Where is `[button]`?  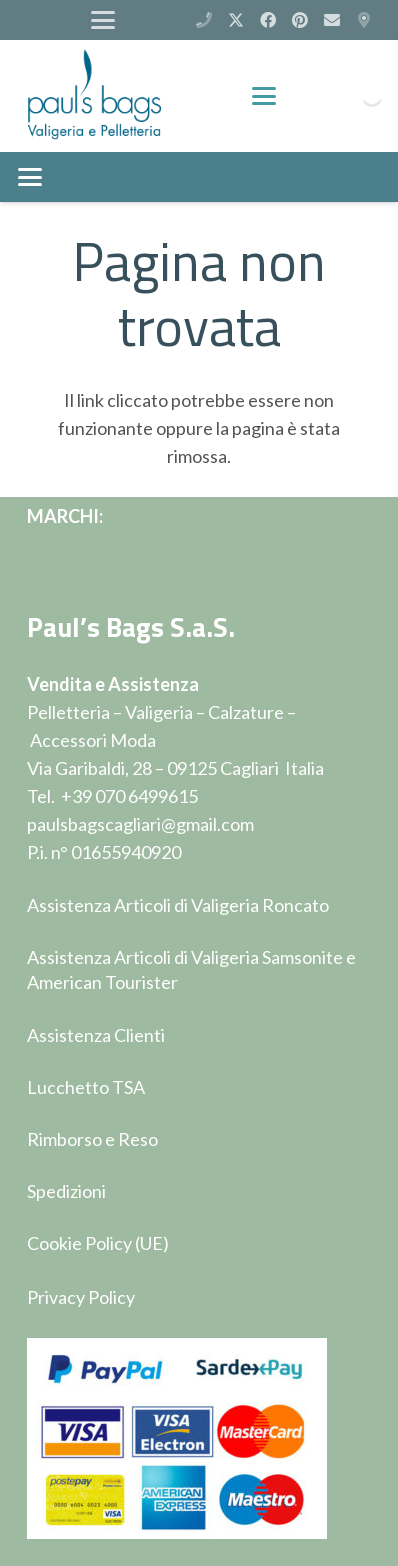 [button] is located at coordinates (103, 20).